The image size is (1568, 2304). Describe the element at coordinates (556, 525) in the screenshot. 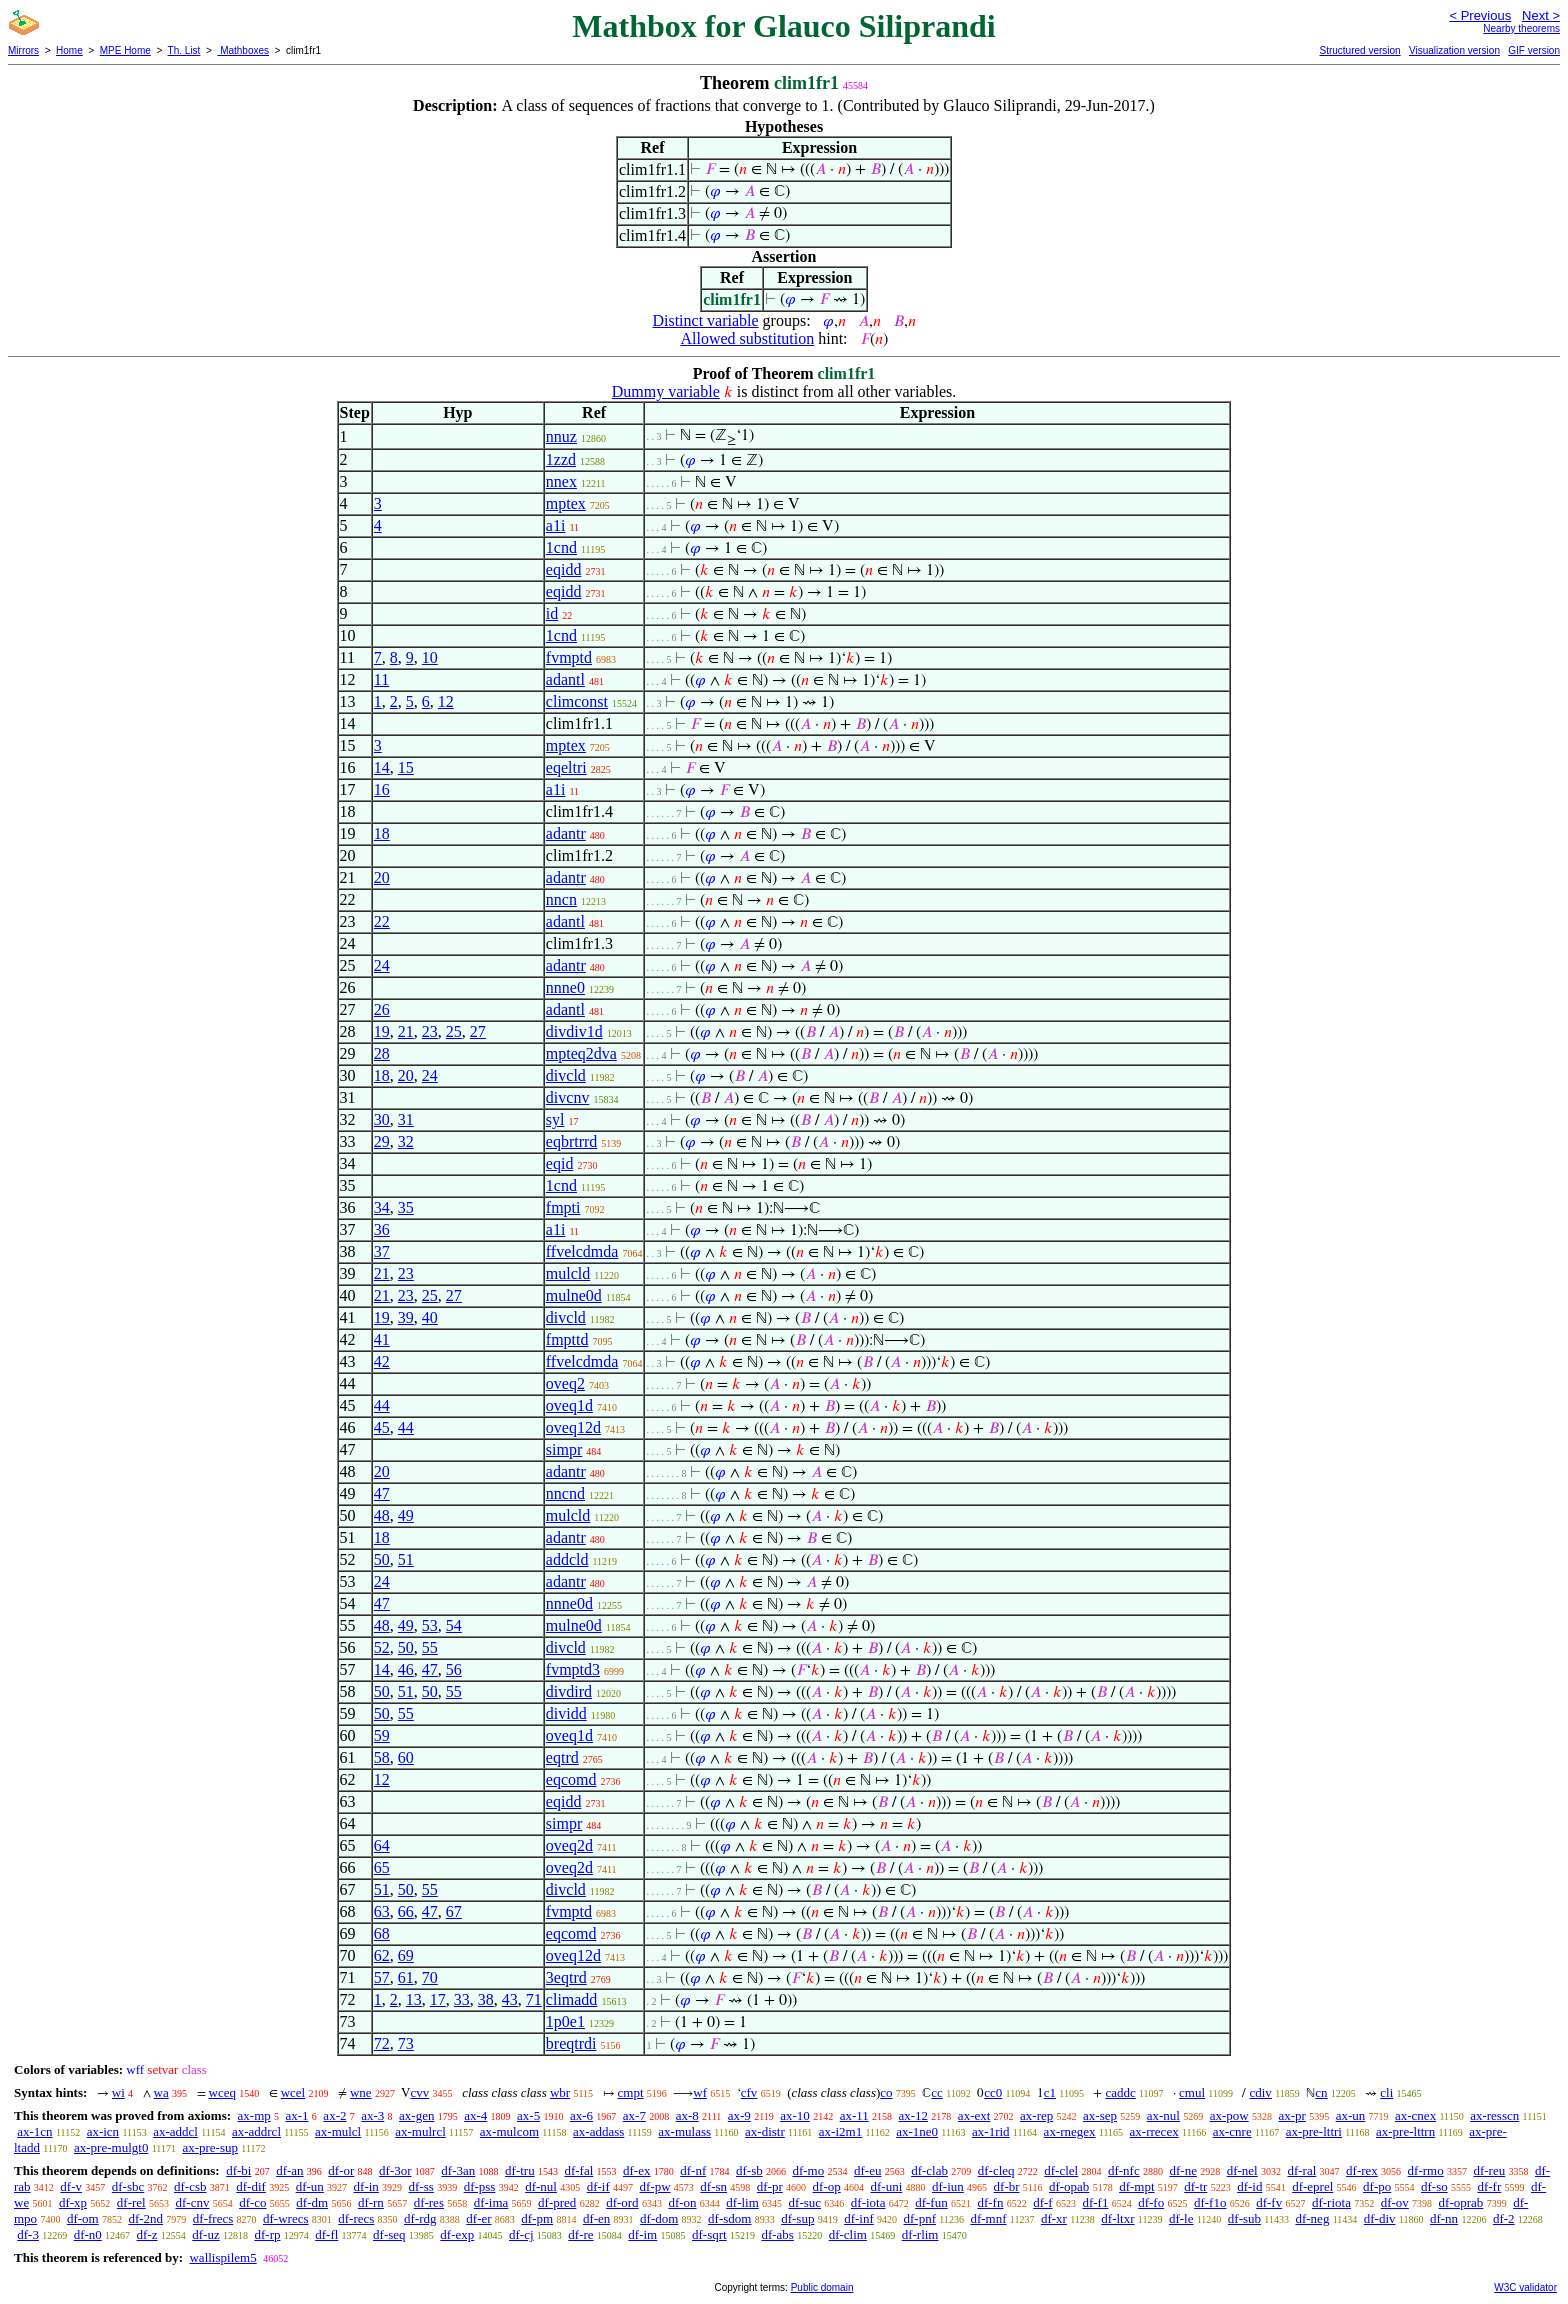

I see `a1i` at that location.